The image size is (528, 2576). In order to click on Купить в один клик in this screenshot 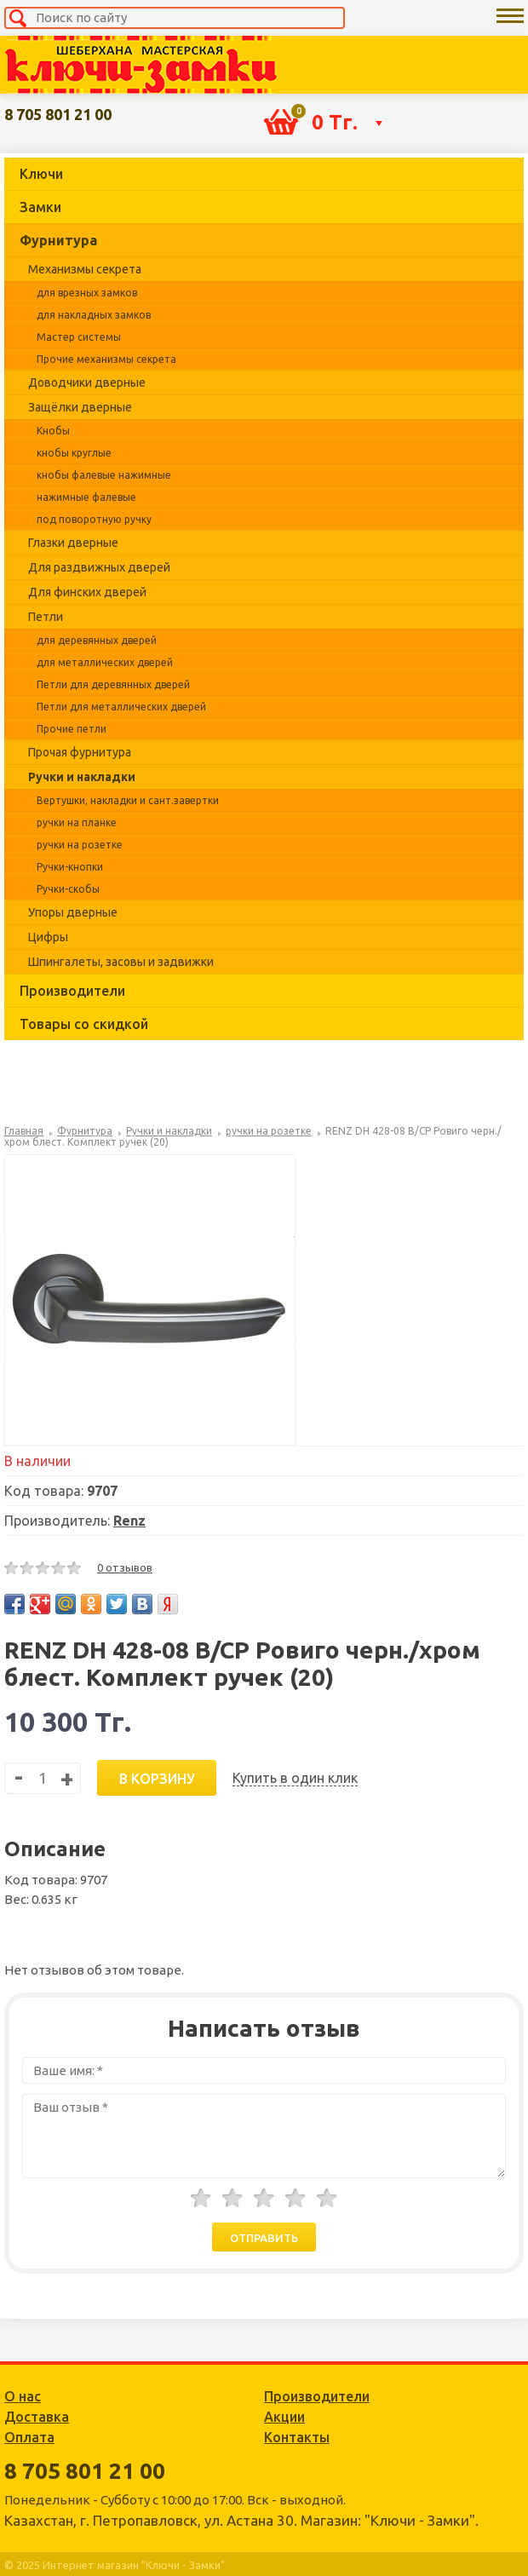, I will do `click(295, 1777)`.